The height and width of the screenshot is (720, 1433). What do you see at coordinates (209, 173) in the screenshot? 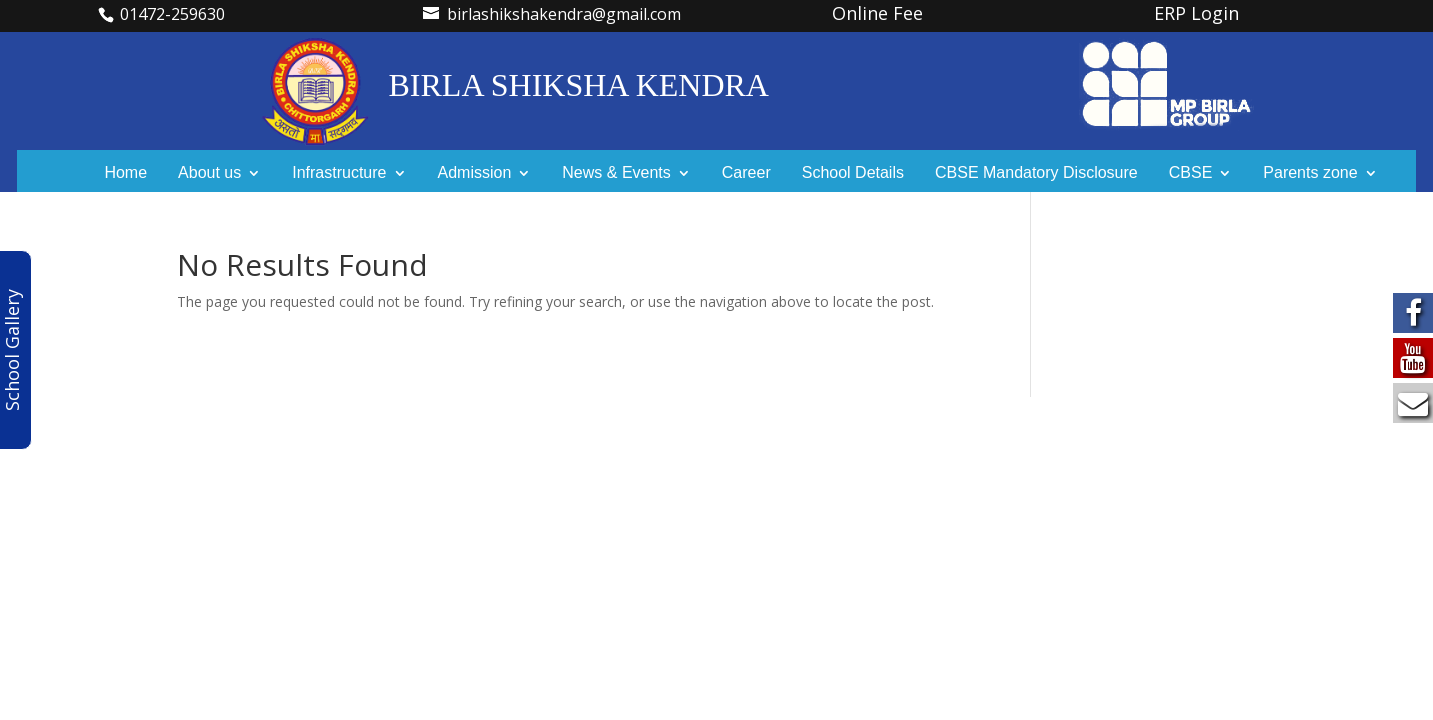
I see `About us` at bounding box center [209, 173].